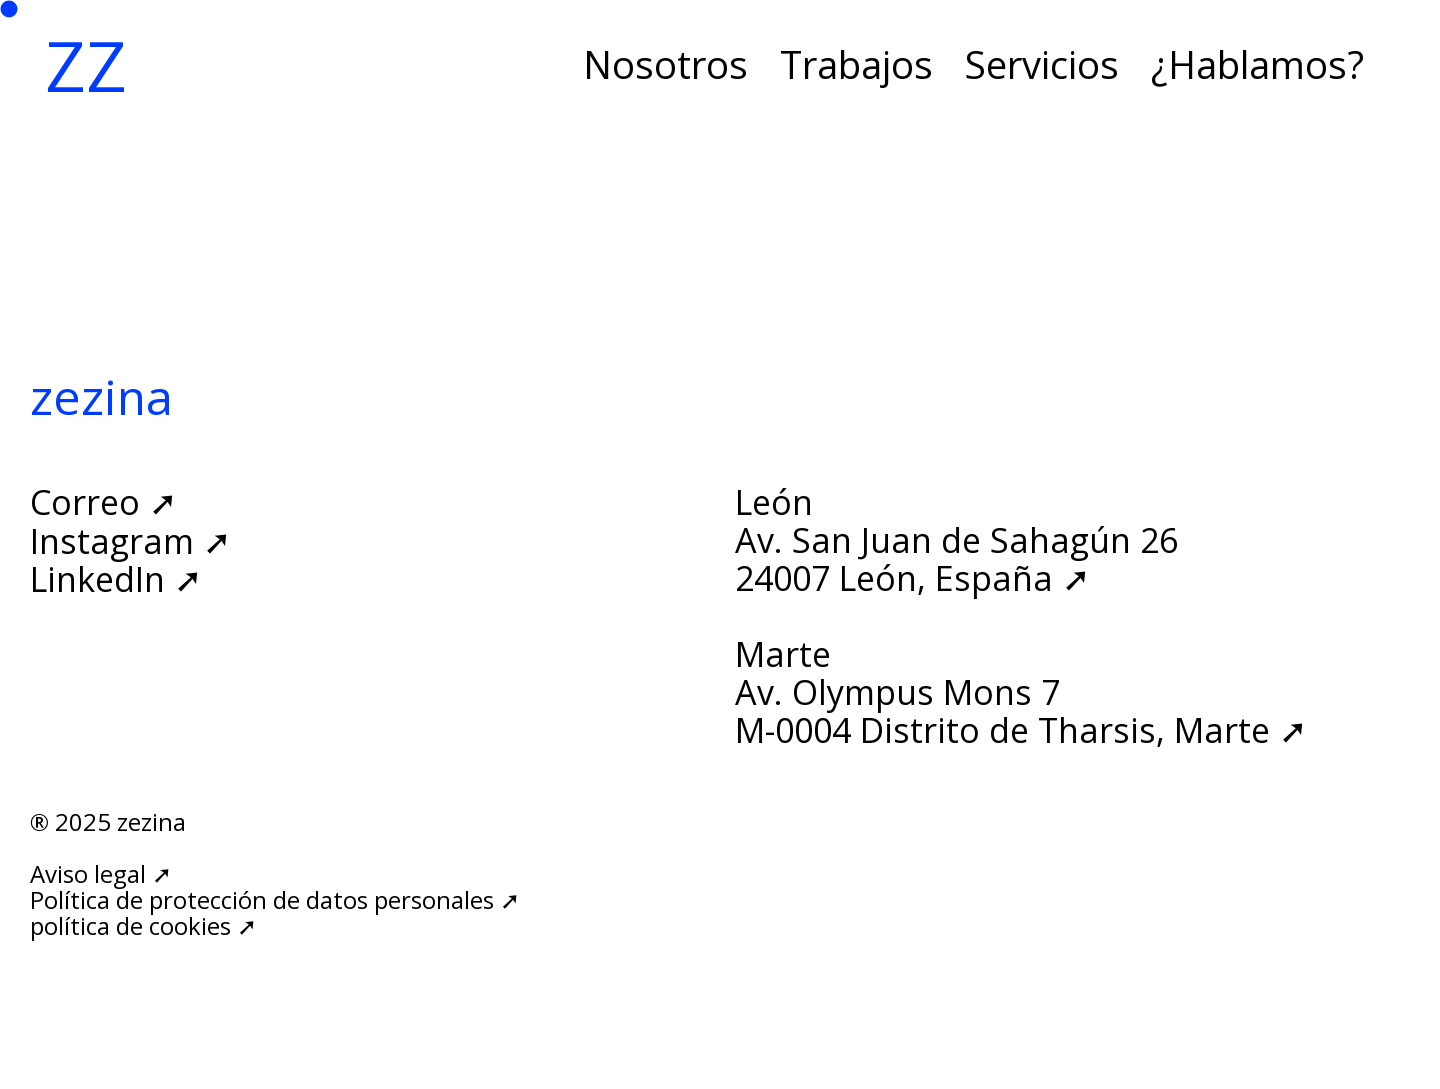 This screenshot has width=1440, height=1089. Describe the element at coordinates (130, 541) in the screenshot. I see `Instagram ➚` at that location.